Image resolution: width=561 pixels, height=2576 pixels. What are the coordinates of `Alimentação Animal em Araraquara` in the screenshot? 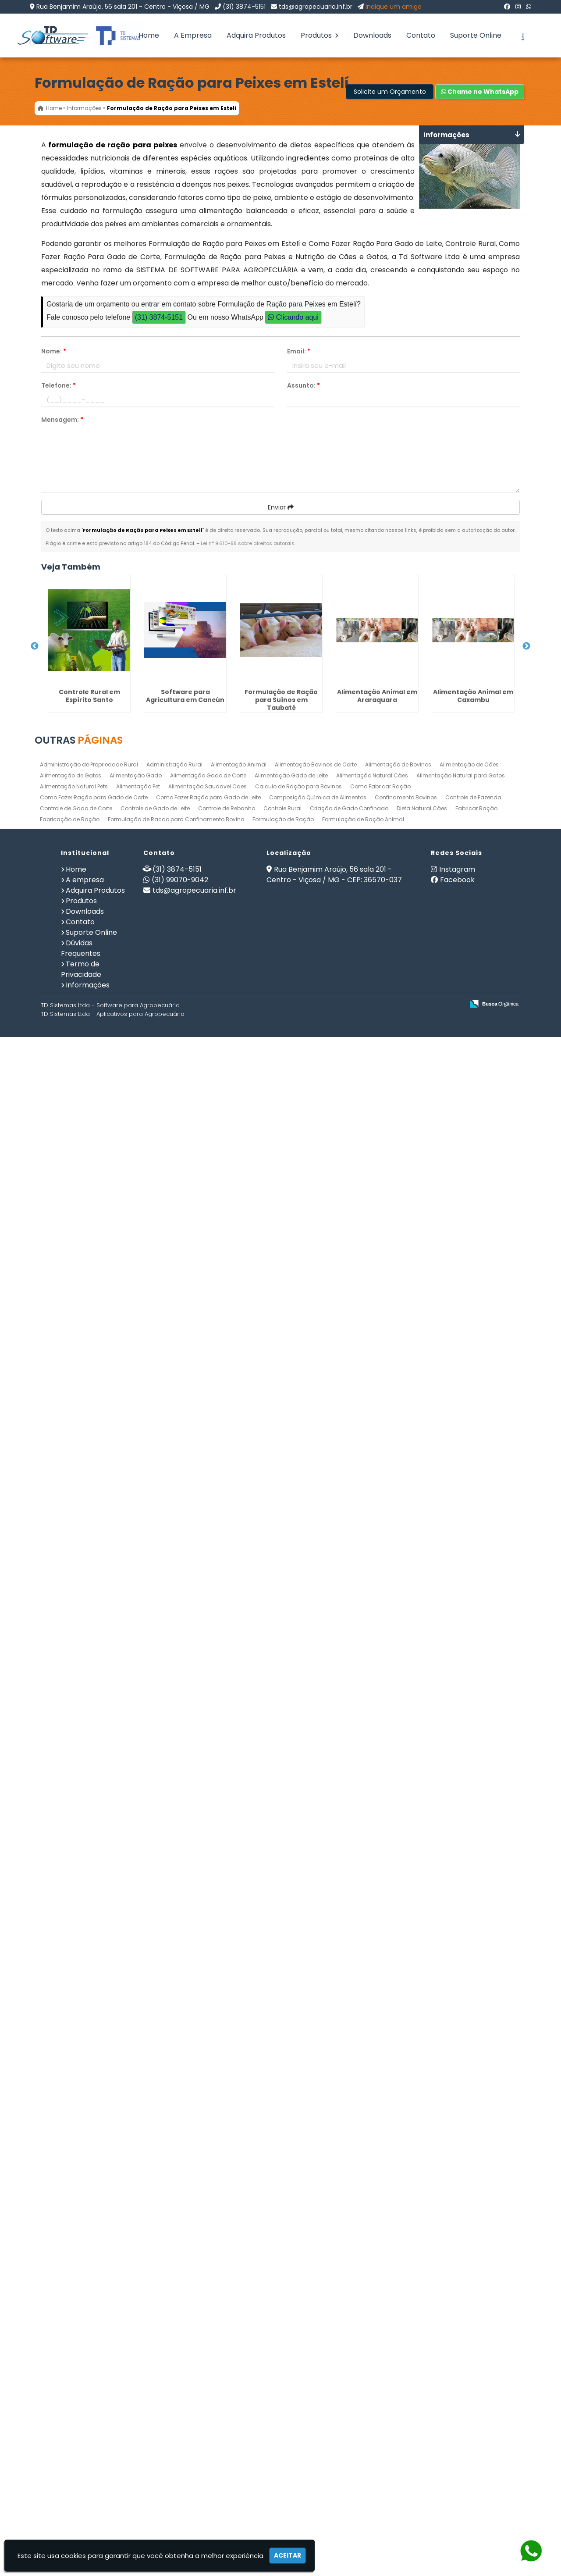 It's located at (81, 892).